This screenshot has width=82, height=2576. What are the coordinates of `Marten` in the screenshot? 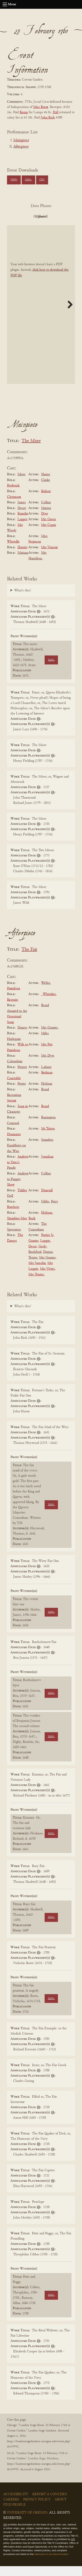 It's located at (46, 518).